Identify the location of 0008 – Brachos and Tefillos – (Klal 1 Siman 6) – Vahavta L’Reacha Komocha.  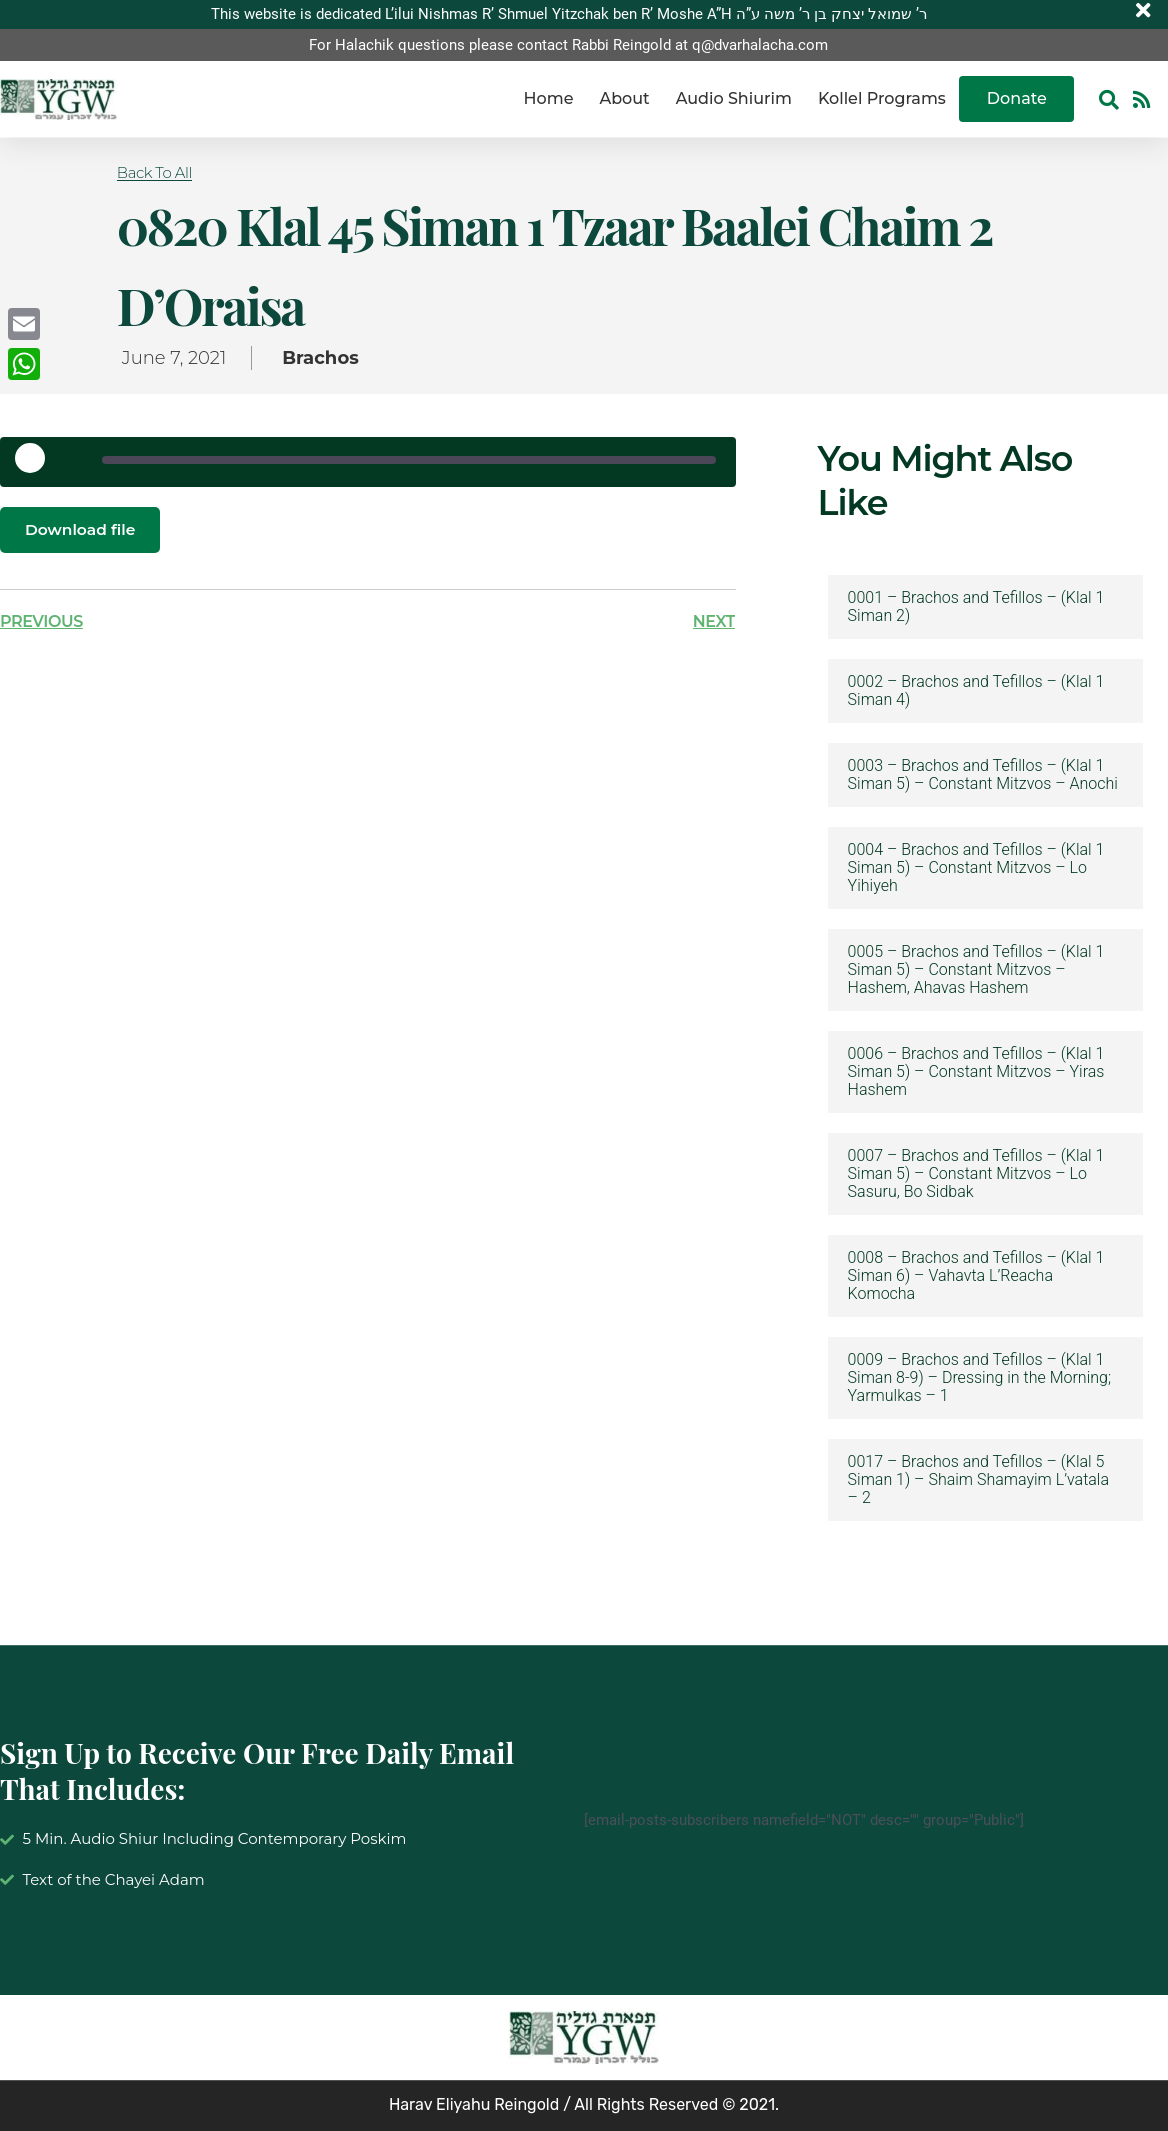
(976, 1276).